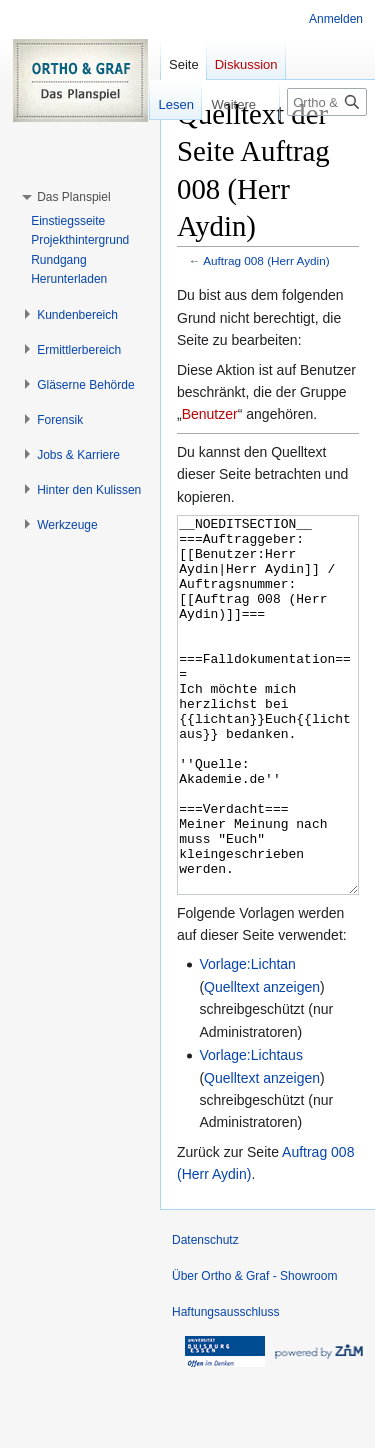 This screenshot has width=375, height=1448. What do you see at coordinates (225, 1387) in the screenshot?
I see `Haftungsausschluss` at bounding box center [225, 1387].